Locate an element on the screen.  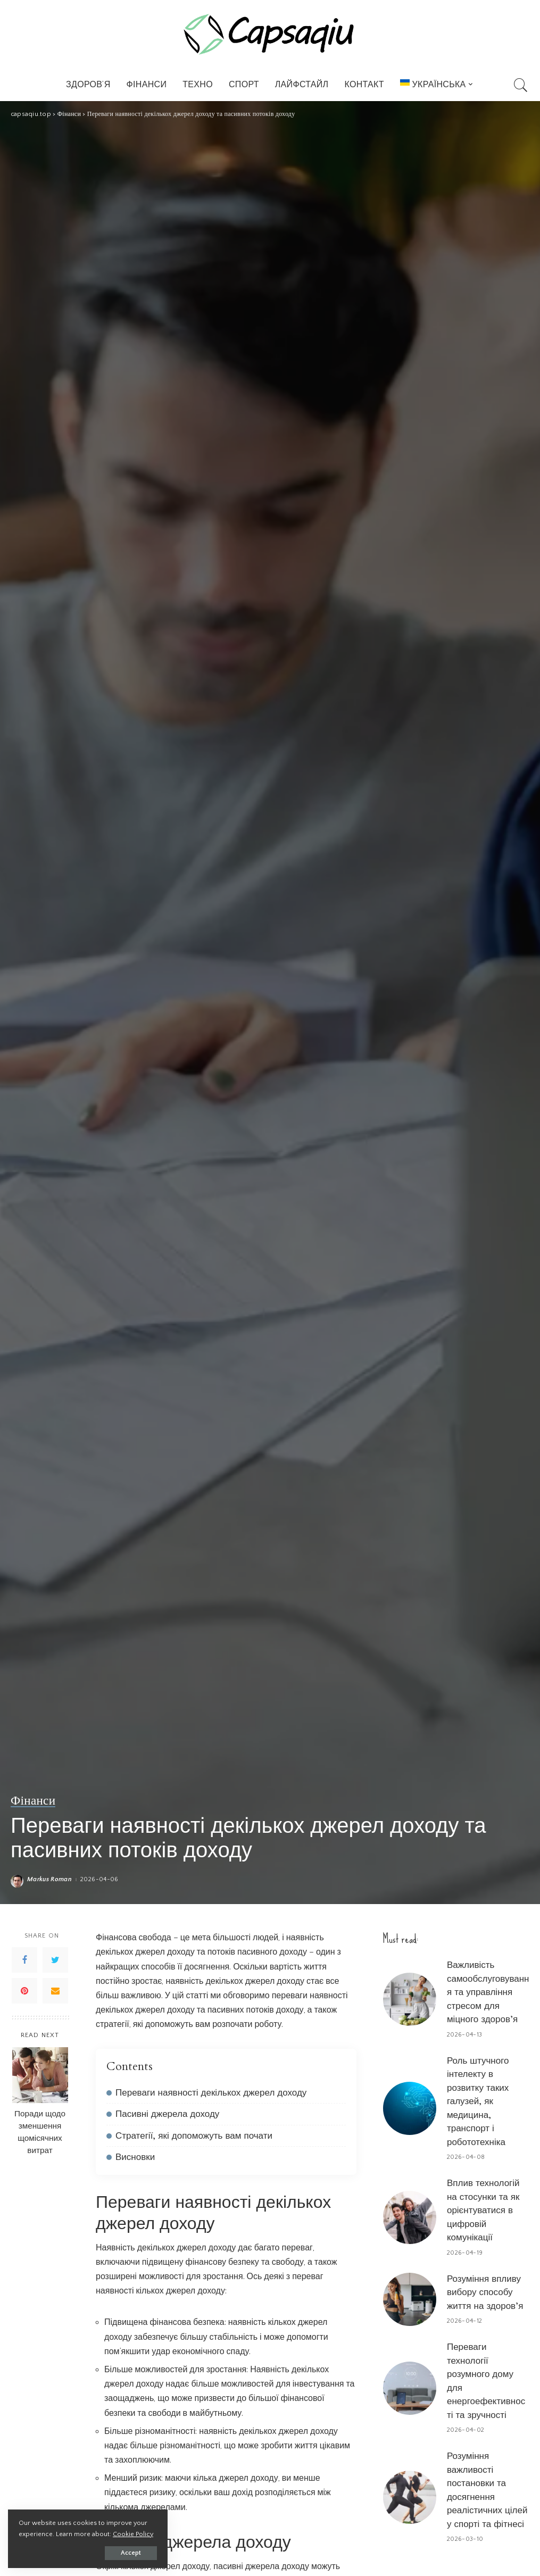
Accept is located at coordinates (131, 2552).